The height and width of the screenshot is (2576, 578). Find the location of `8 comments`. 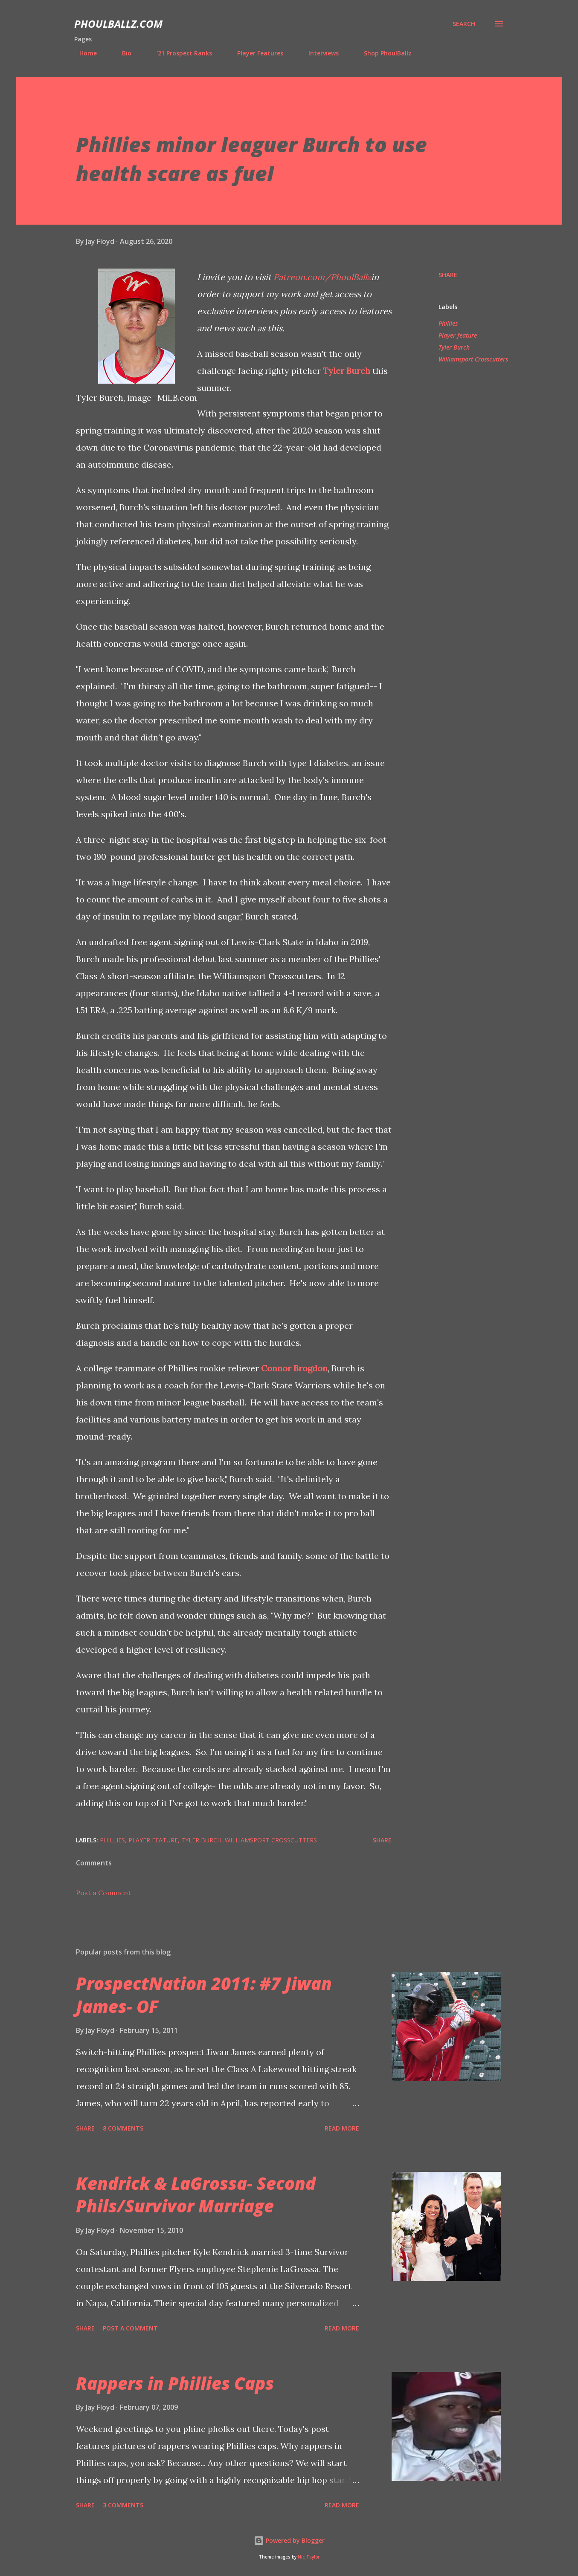

8 comments is located at coordinates (123, 2128).